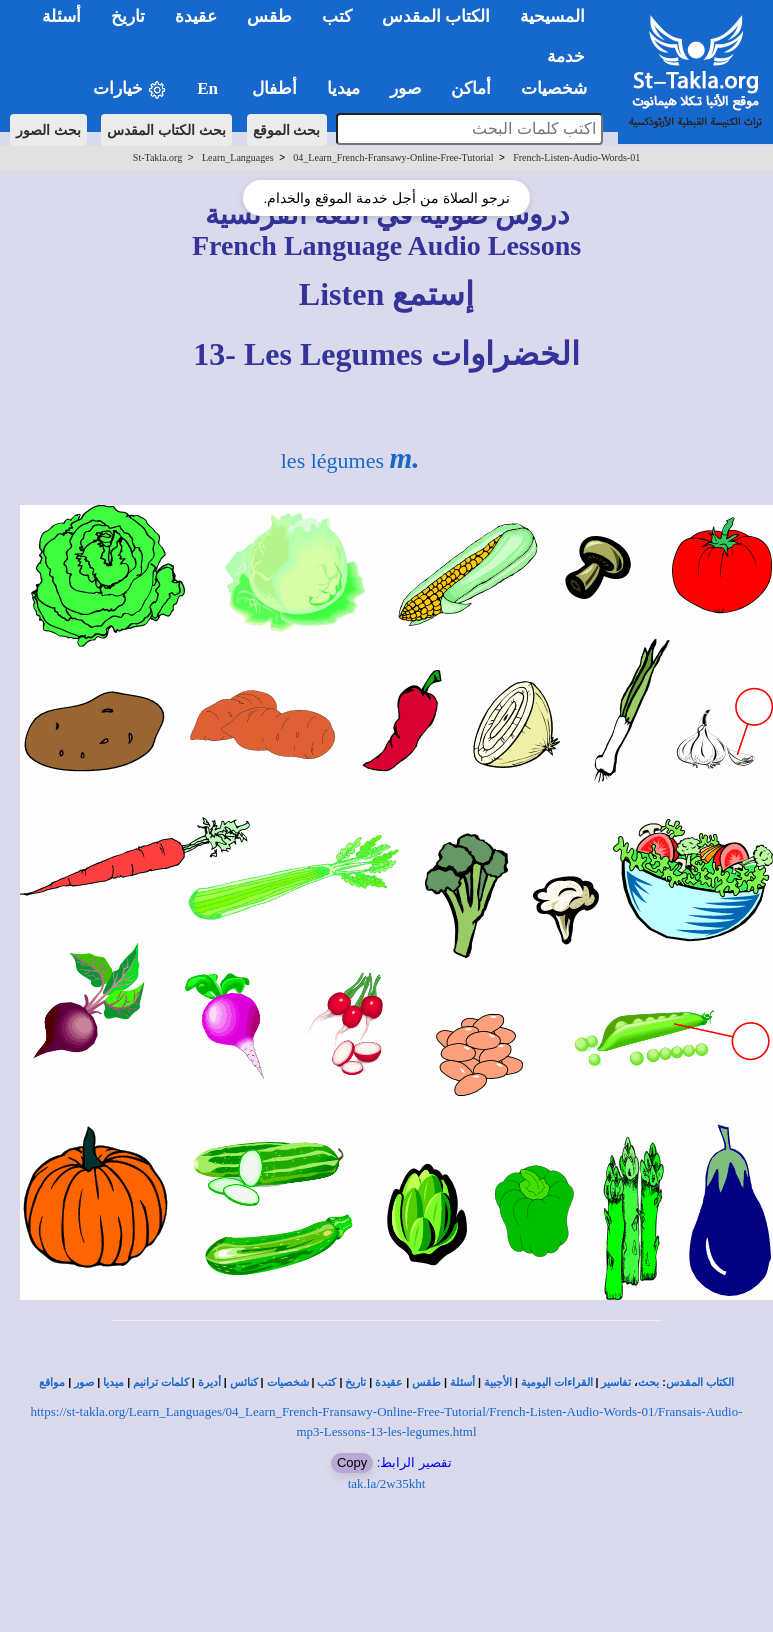 The image size is (773, 1632). Describe the element at coordinates (355, 1382) in the screenshot. I see `تاريخ` at that location.